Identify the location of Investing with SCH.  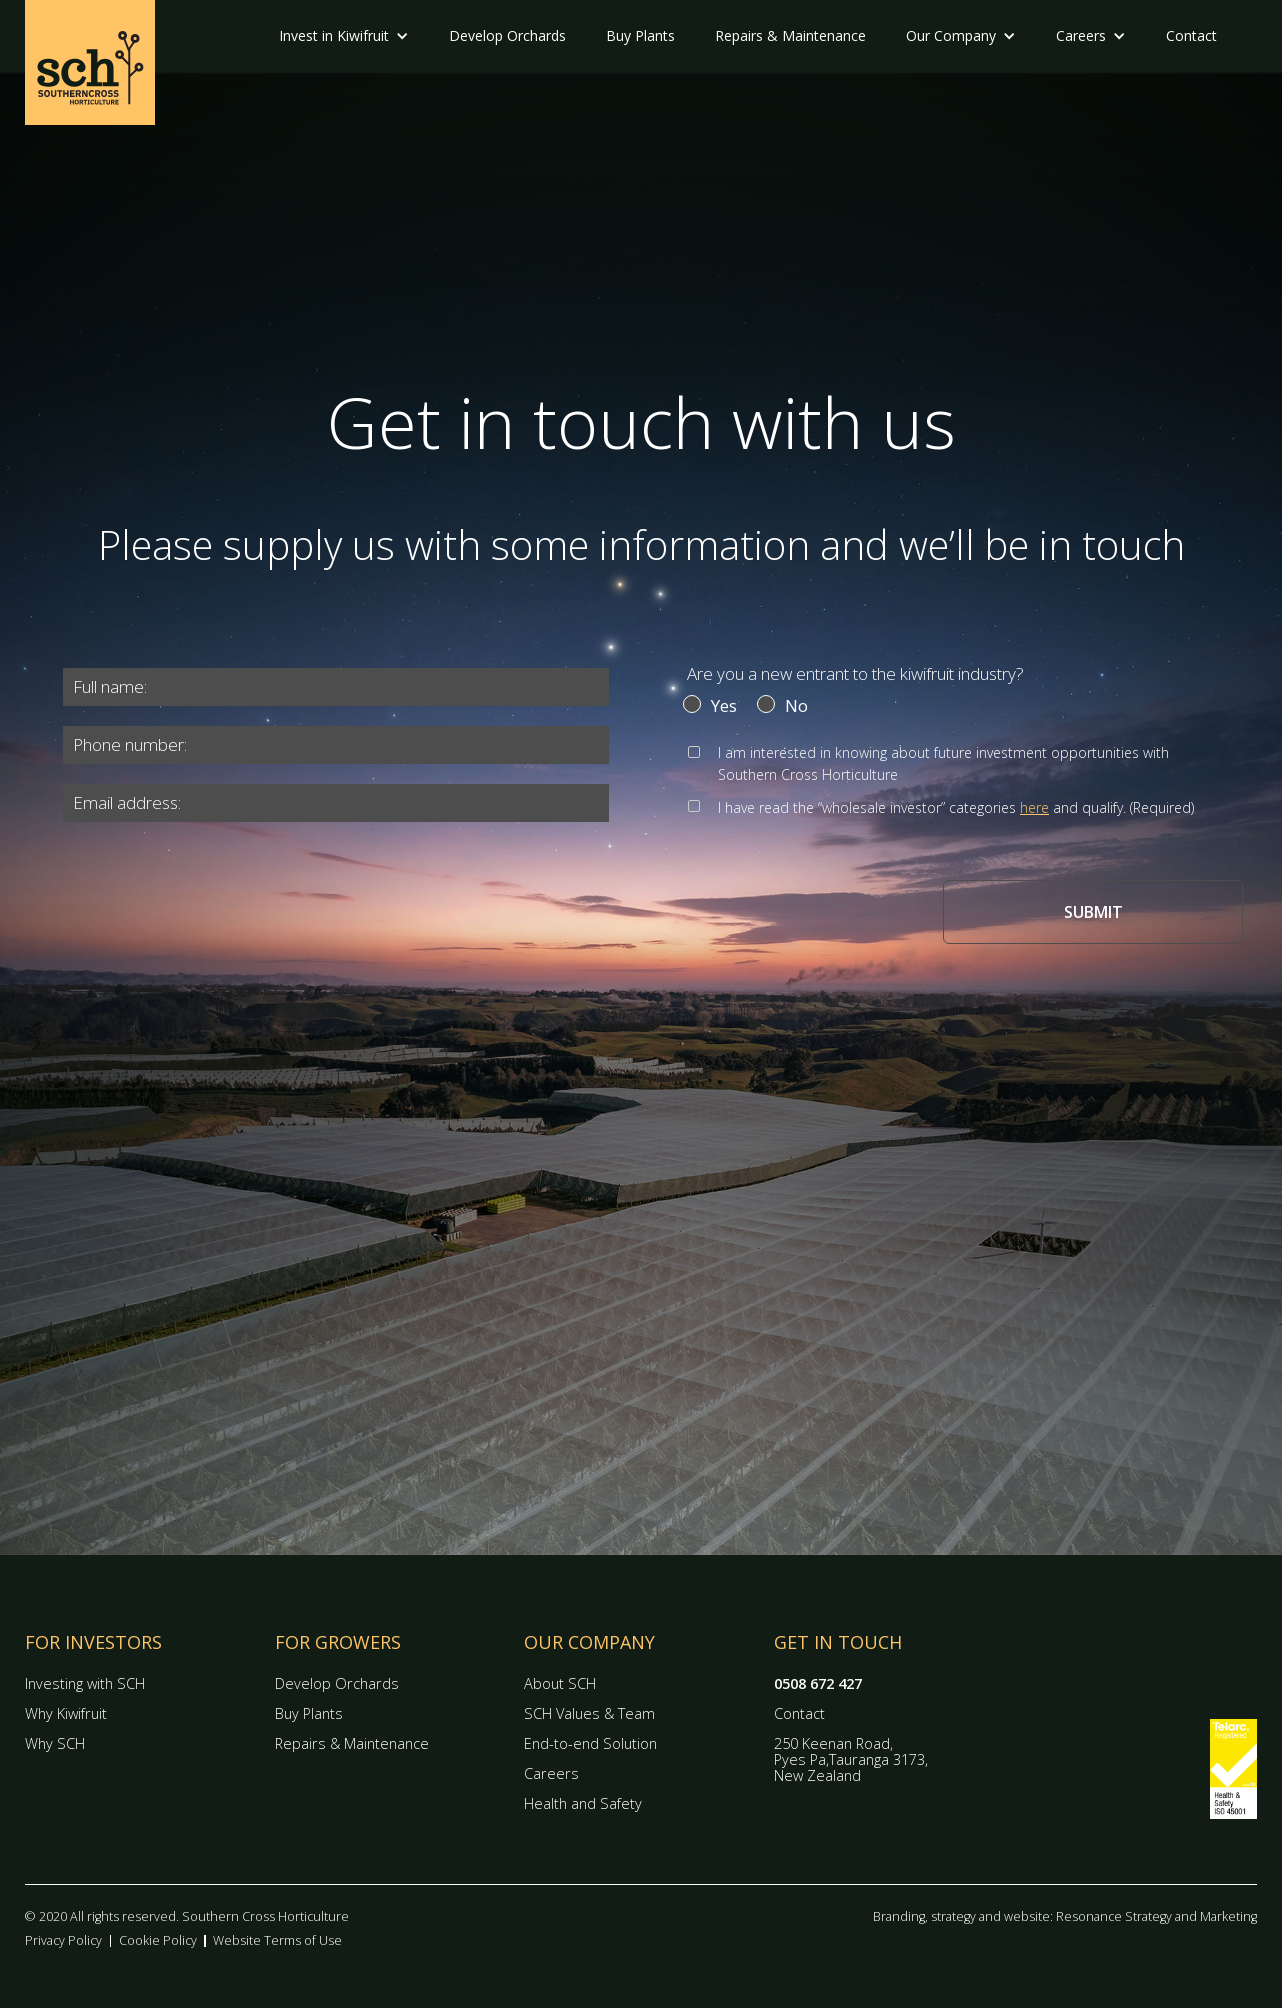
(85, 1683).